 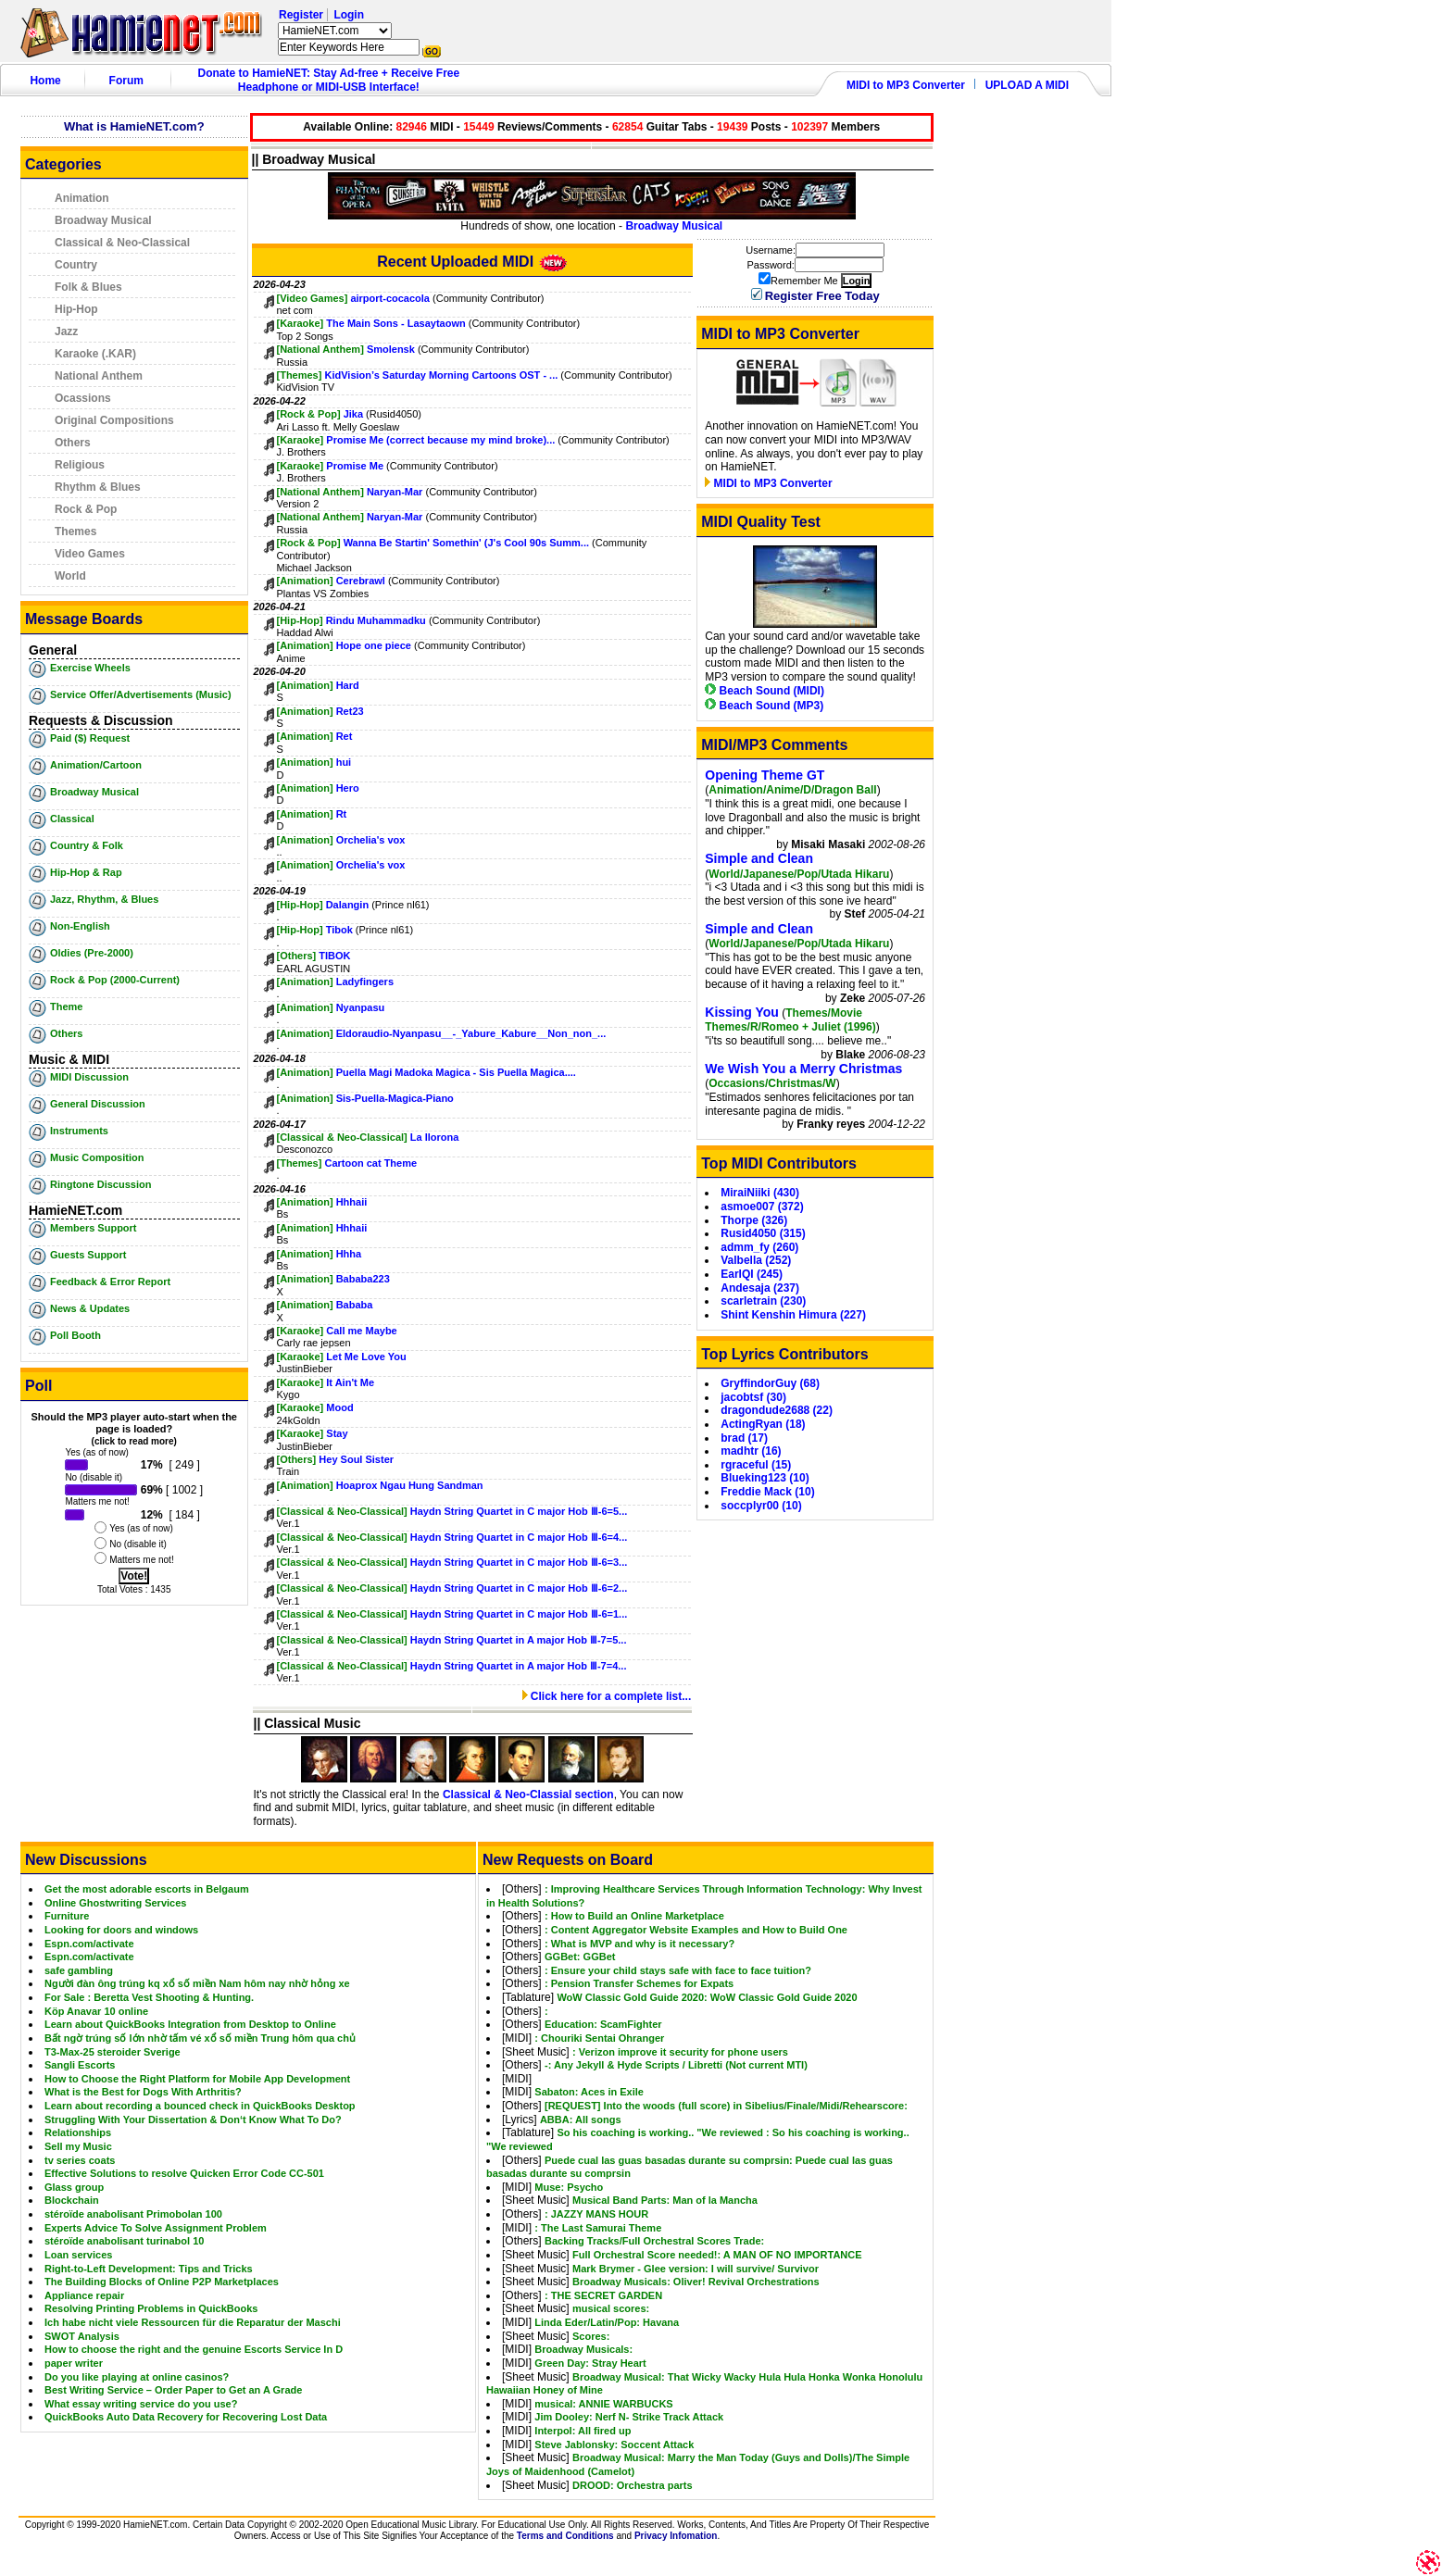 What do you see at coordinates (790, 1020) in the screenshot?
I see `Themes/Movie Themes/R/Romeo + Juliet (1996)` at bounding box center [790, 1020].